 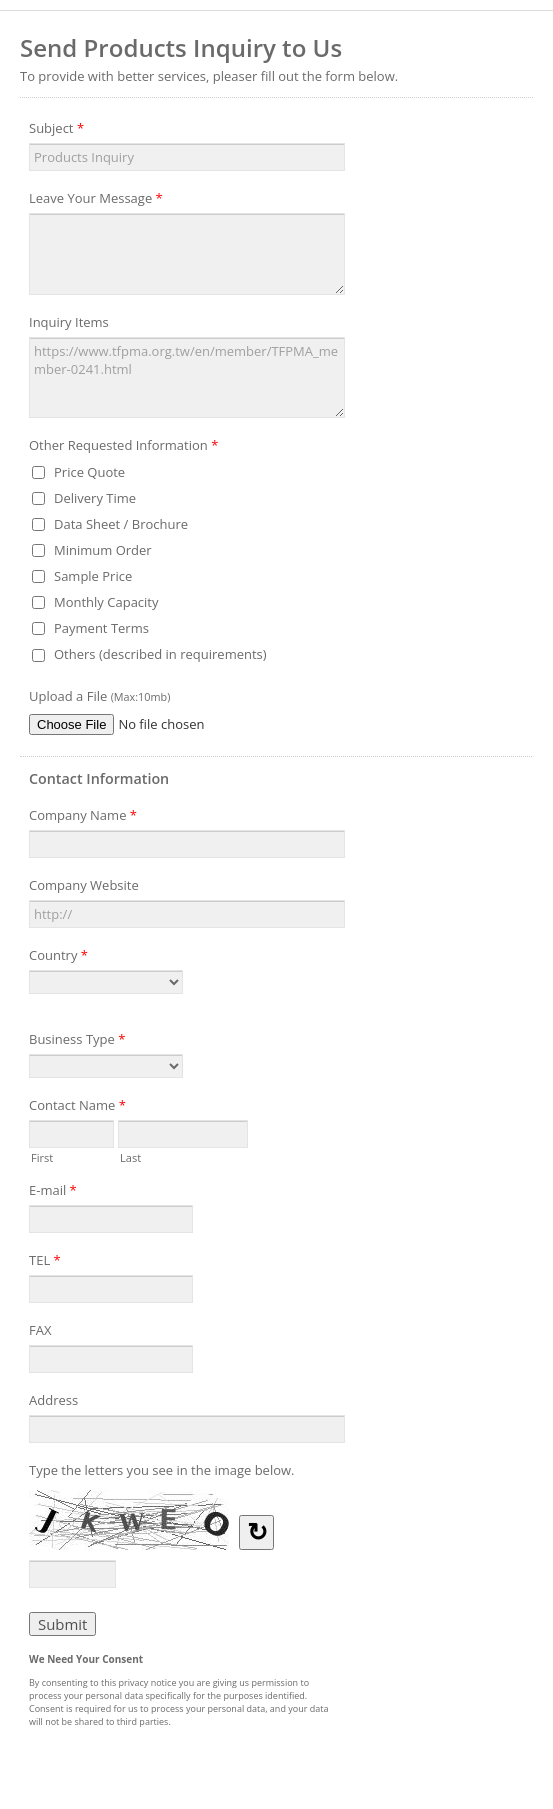 What do you see at coordinates (187, 378) in the screenshot?
I see `https://www.tfpma.org.tw/en/member/TFPMA_member-0241.html` at bounding box center [187, 378].